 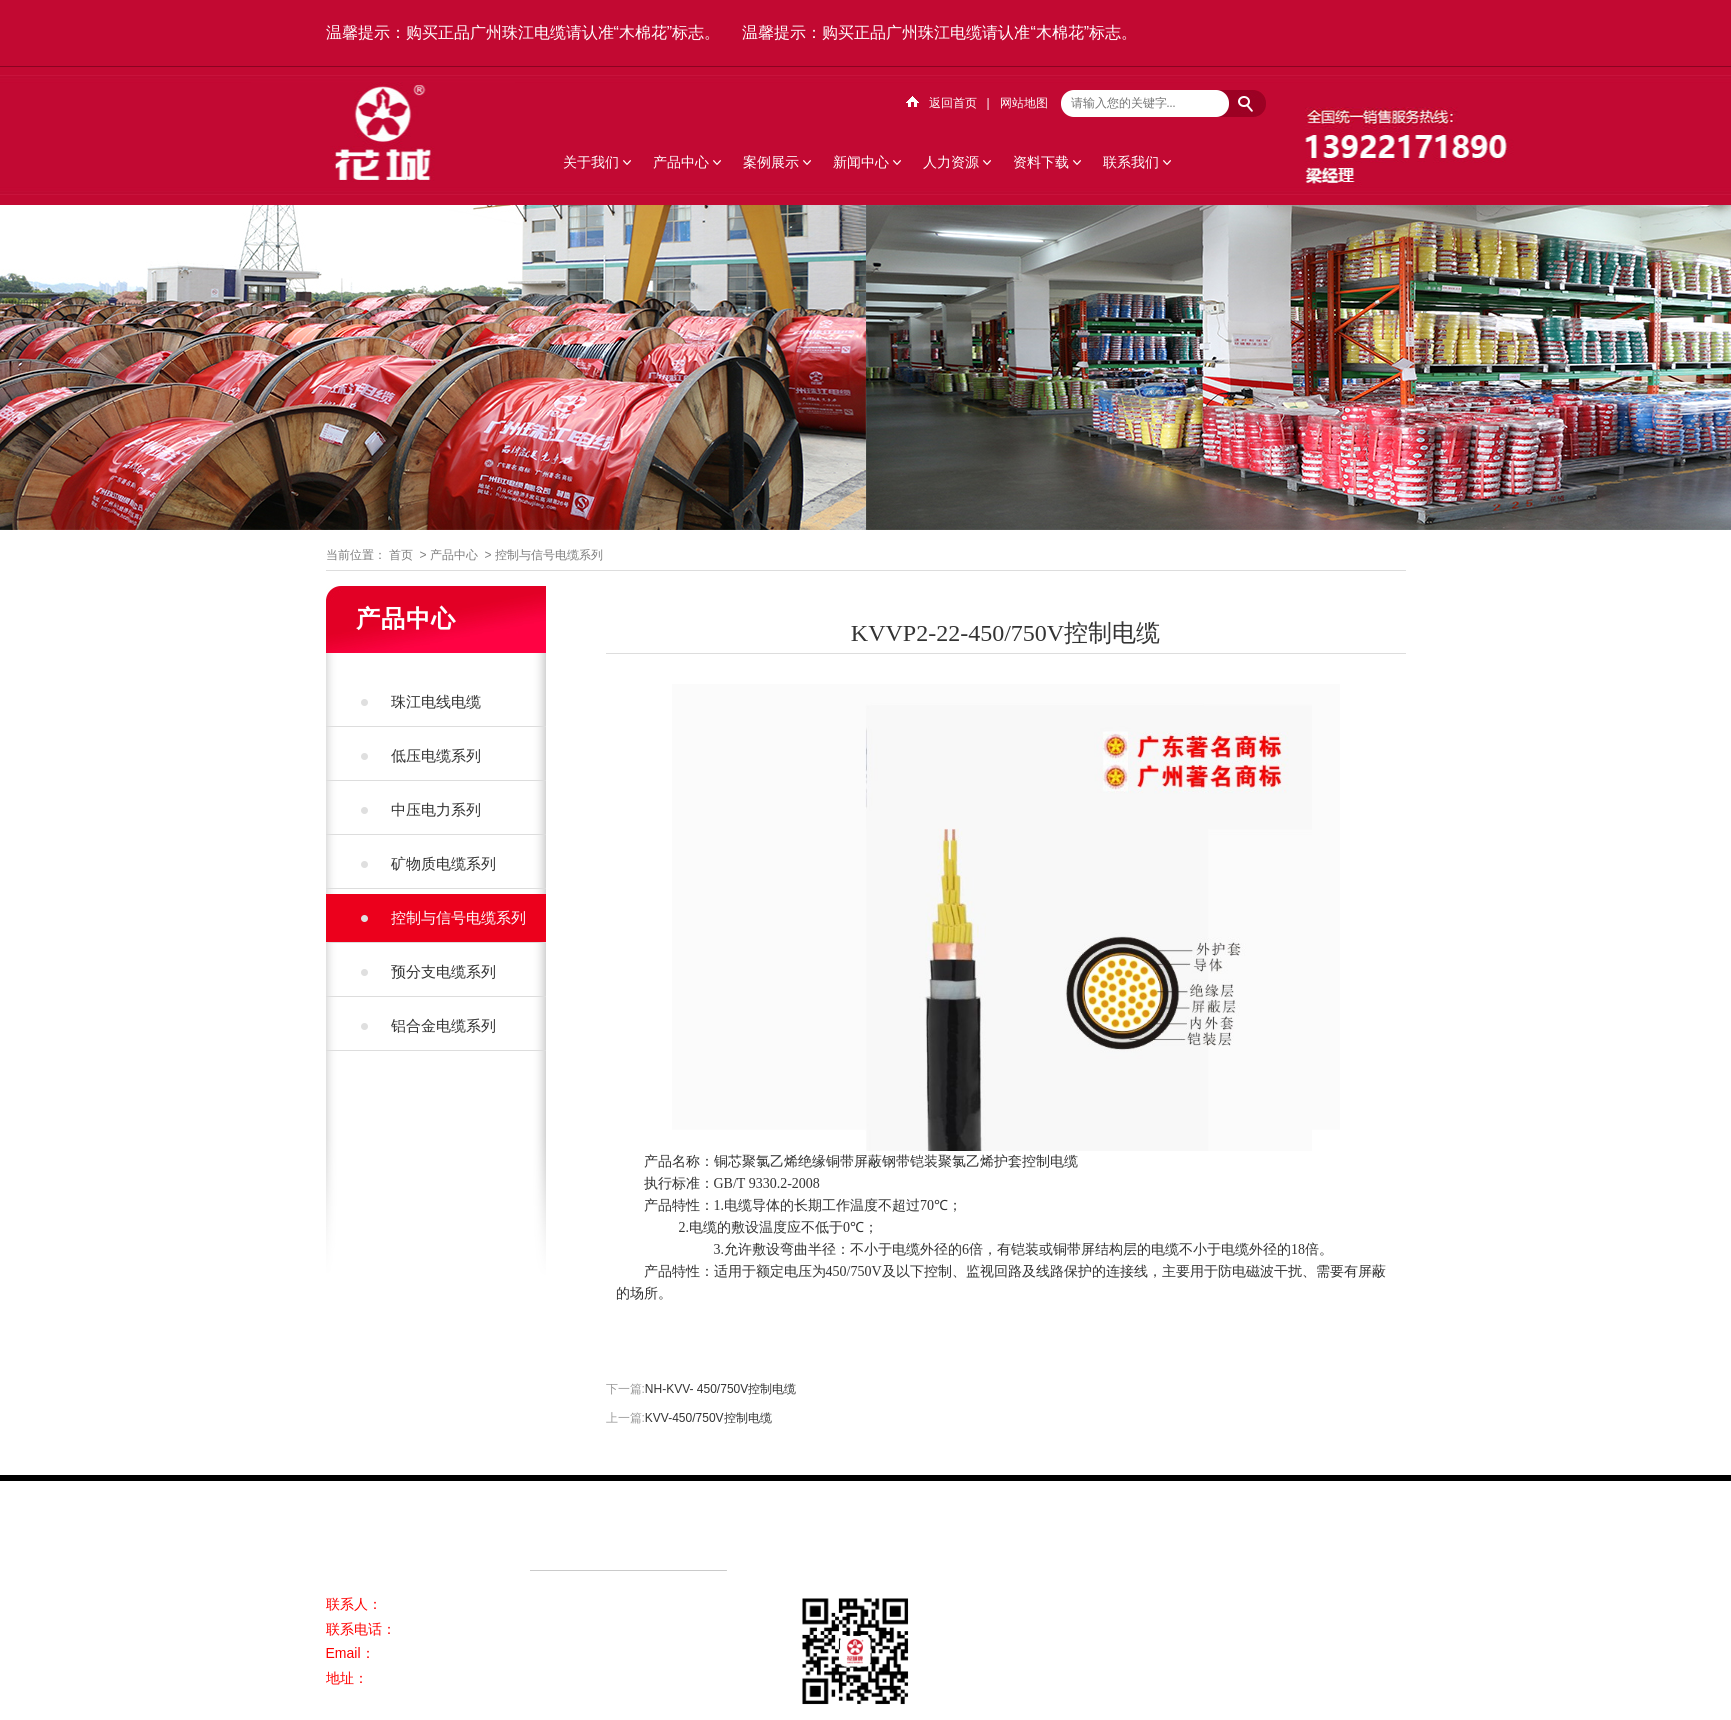 What do you see at coordinates (1024, 103) in the screenshot?
I see `网站地图` at bounding box center [1024, 103].